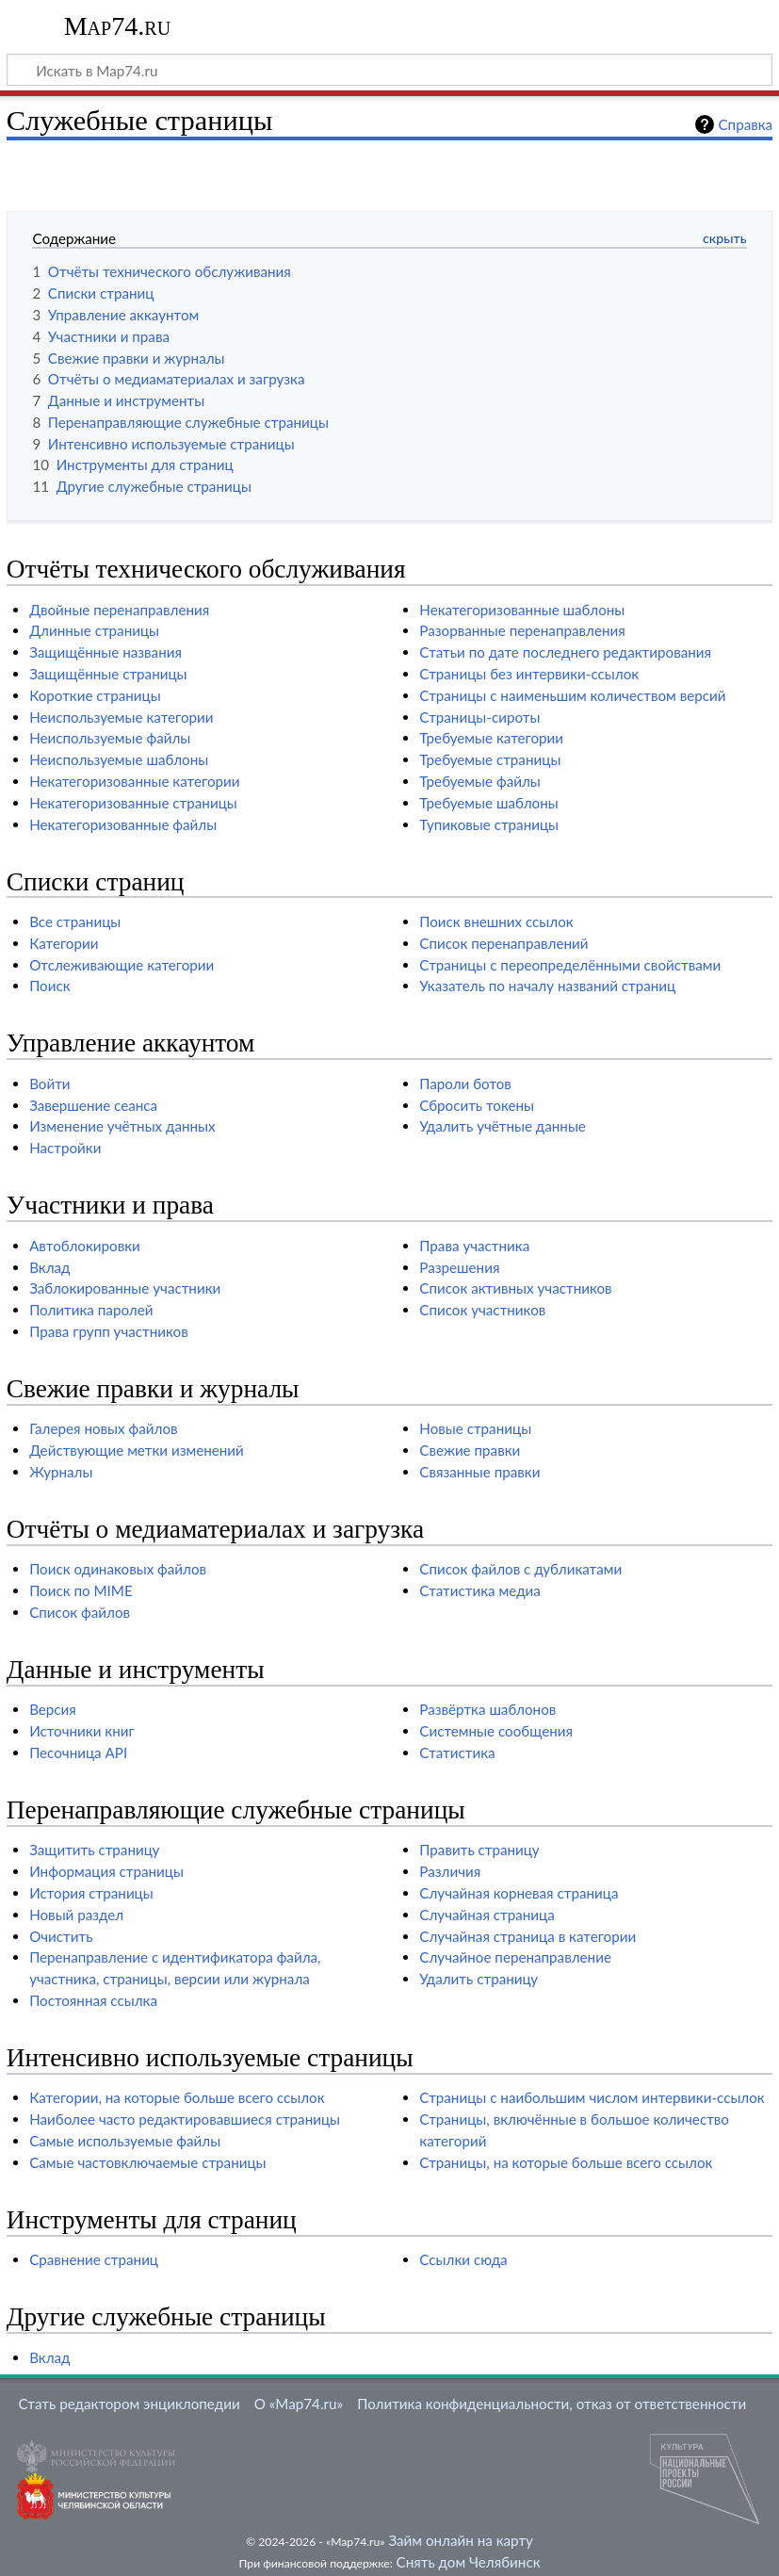 This screenshot has width=779, height=2576. Describe the element at coordinates (476, 1105) in the screenshot. I see `Сбросить токены` at that location.